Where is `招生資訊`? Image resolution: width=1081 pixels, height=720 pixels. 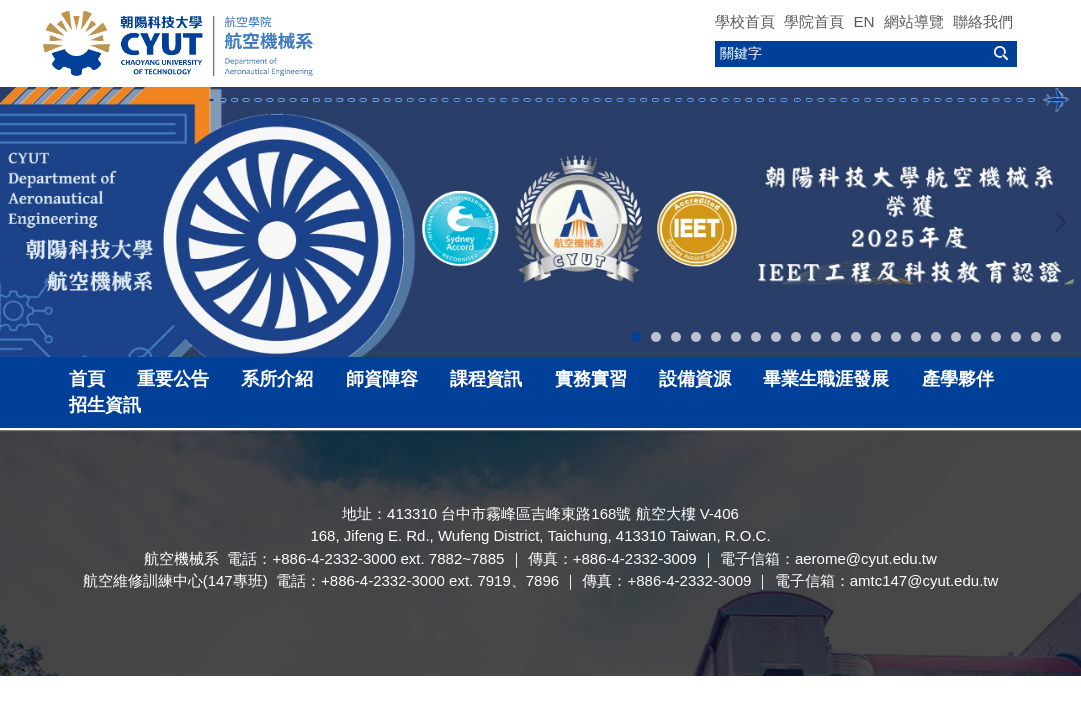 招生資訊 is located at coordinates (105, 405).